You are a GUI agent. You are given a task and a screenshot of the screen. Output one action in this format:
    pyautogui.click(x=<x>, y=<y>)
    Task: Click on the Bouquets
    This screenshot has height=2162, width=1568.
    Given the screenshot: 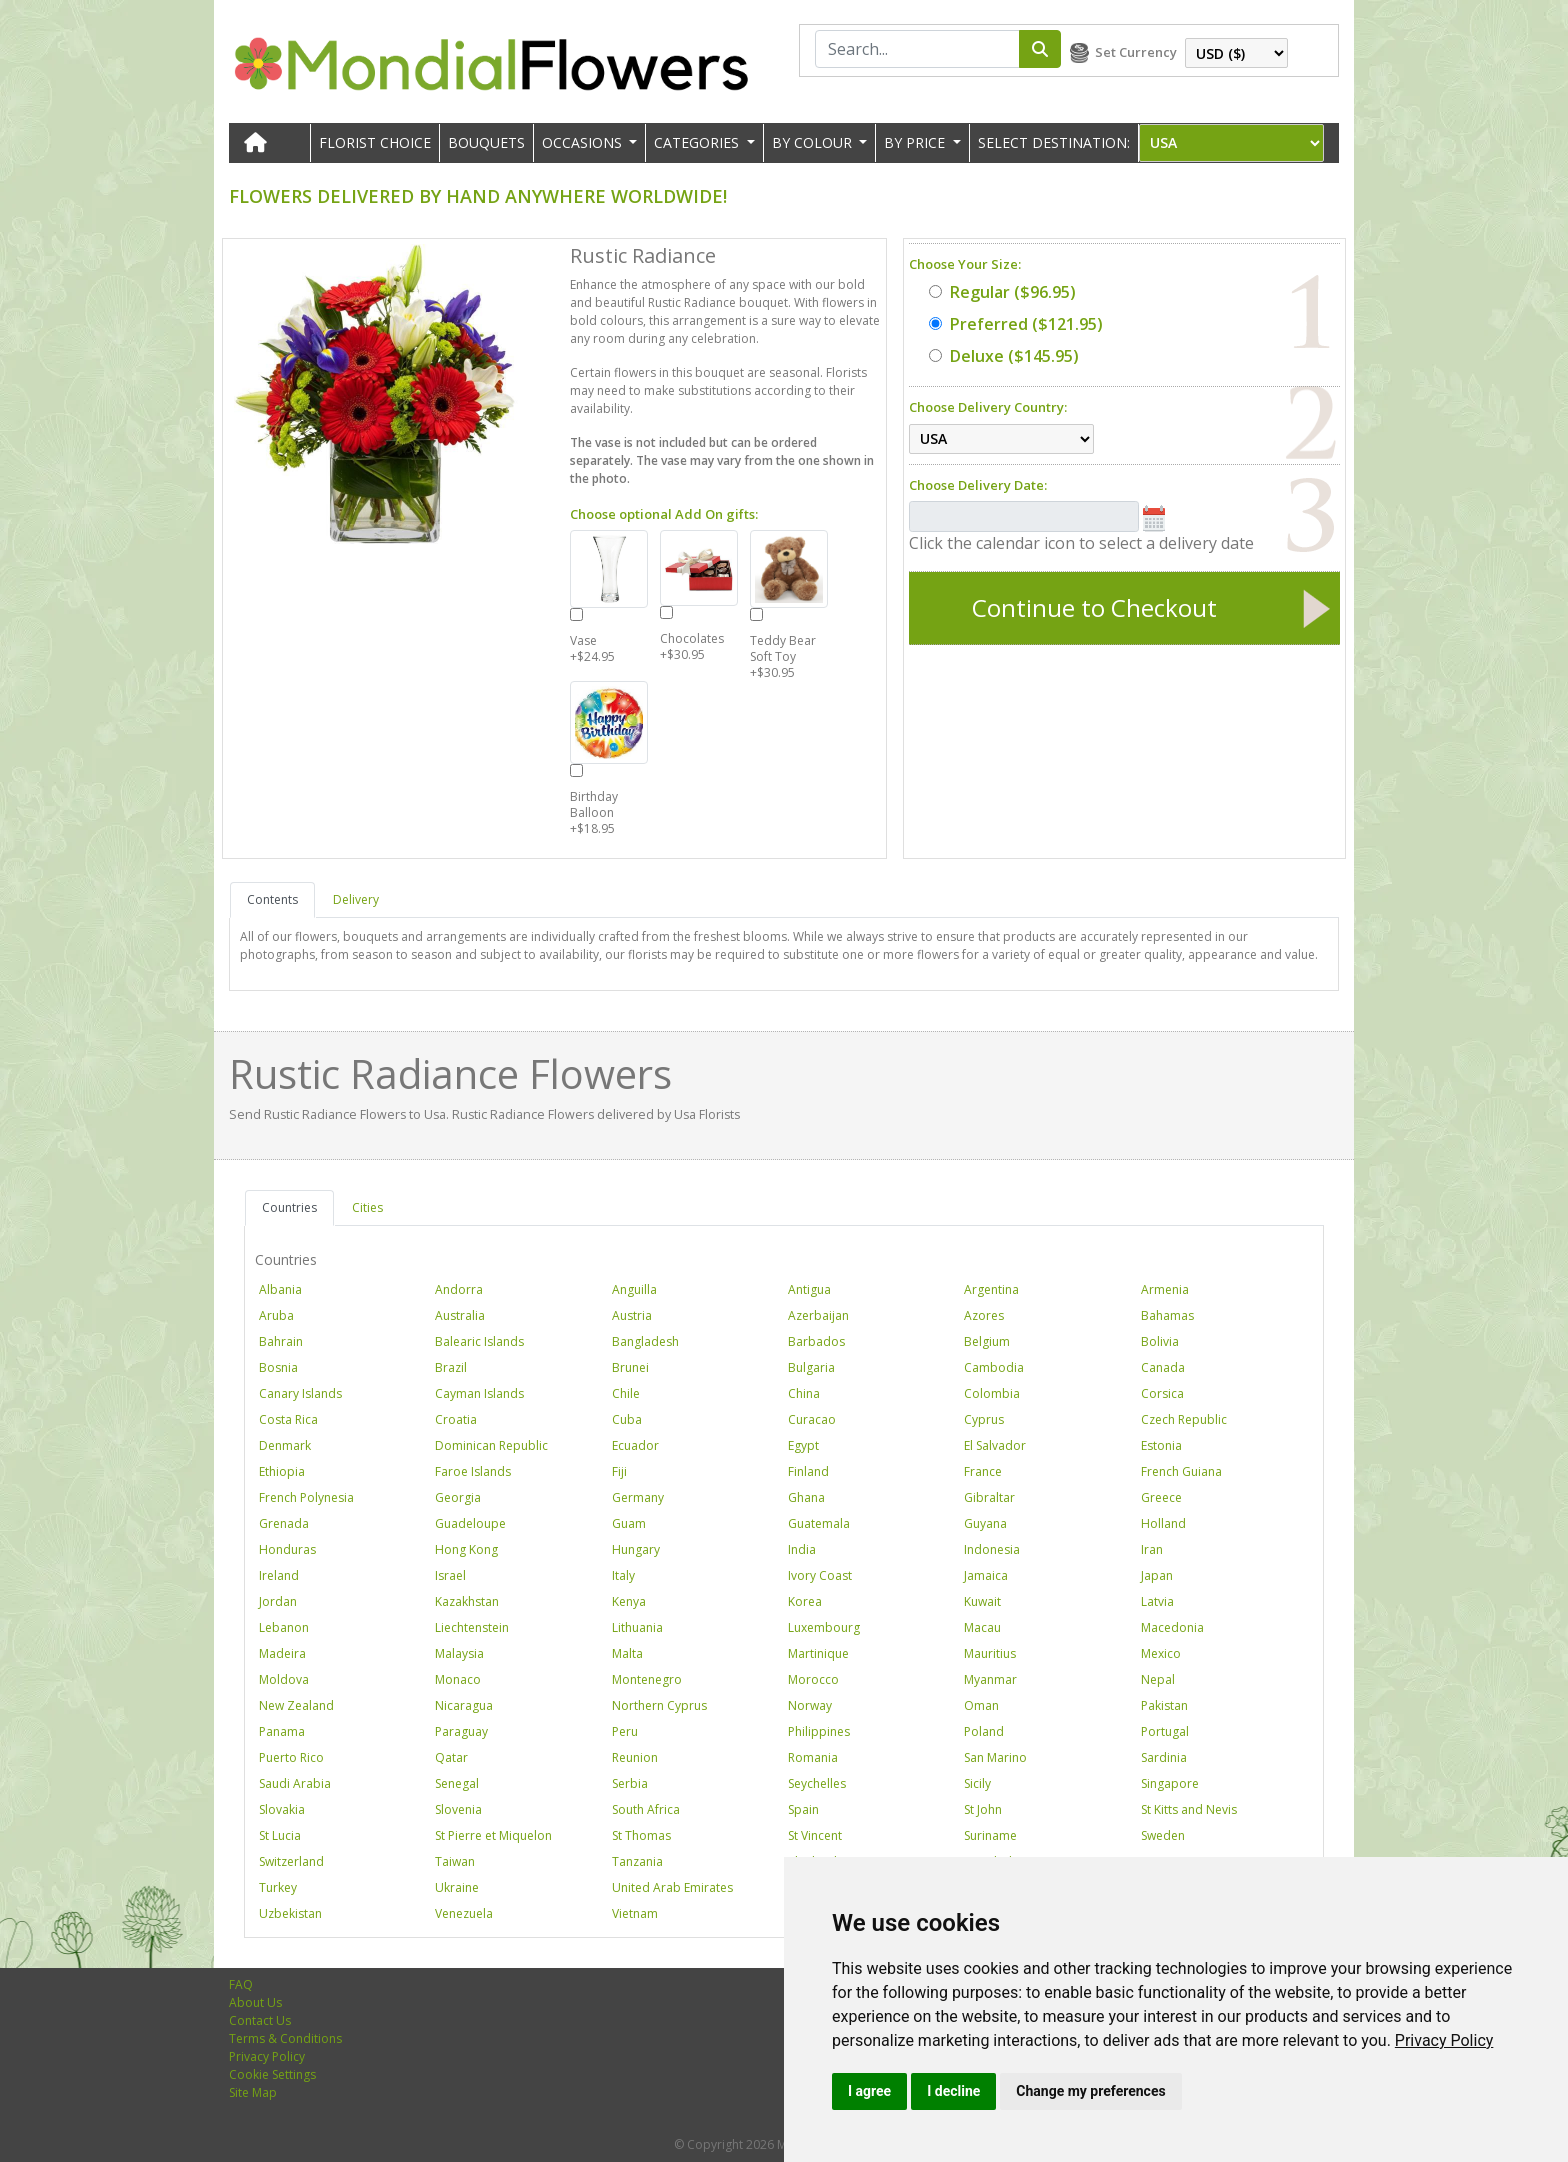 What is the action you would take?
    pyautogui.click(x=486, y=142)
    